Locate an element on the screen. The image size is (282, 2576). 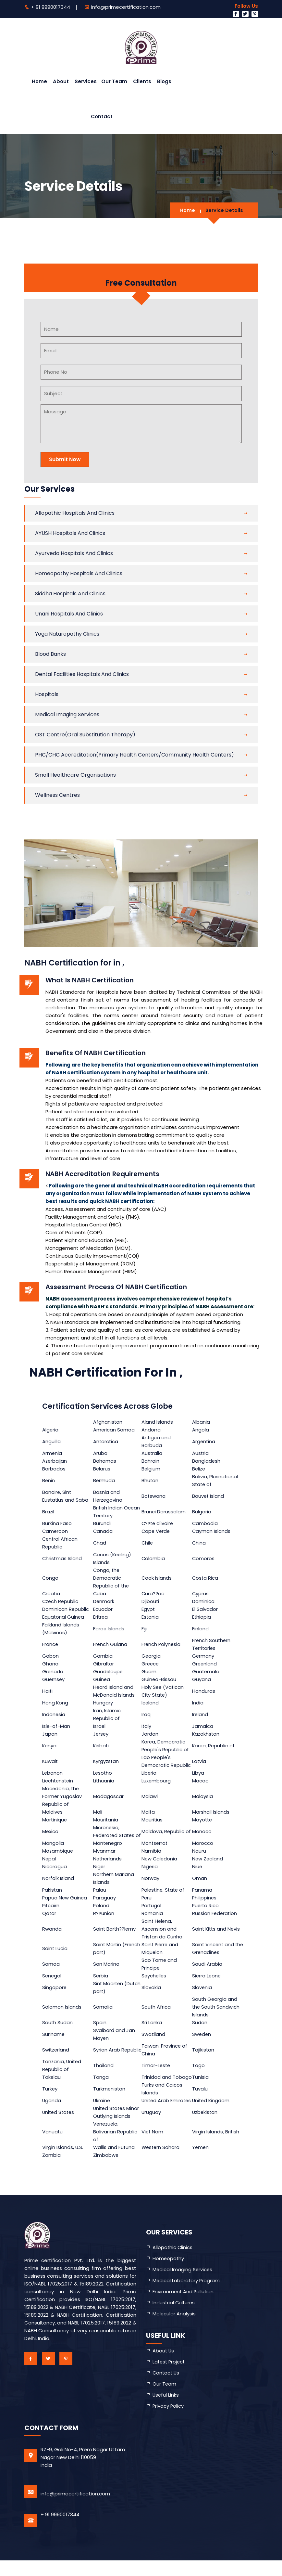
Monaco is located at coordinates (202, 1835).